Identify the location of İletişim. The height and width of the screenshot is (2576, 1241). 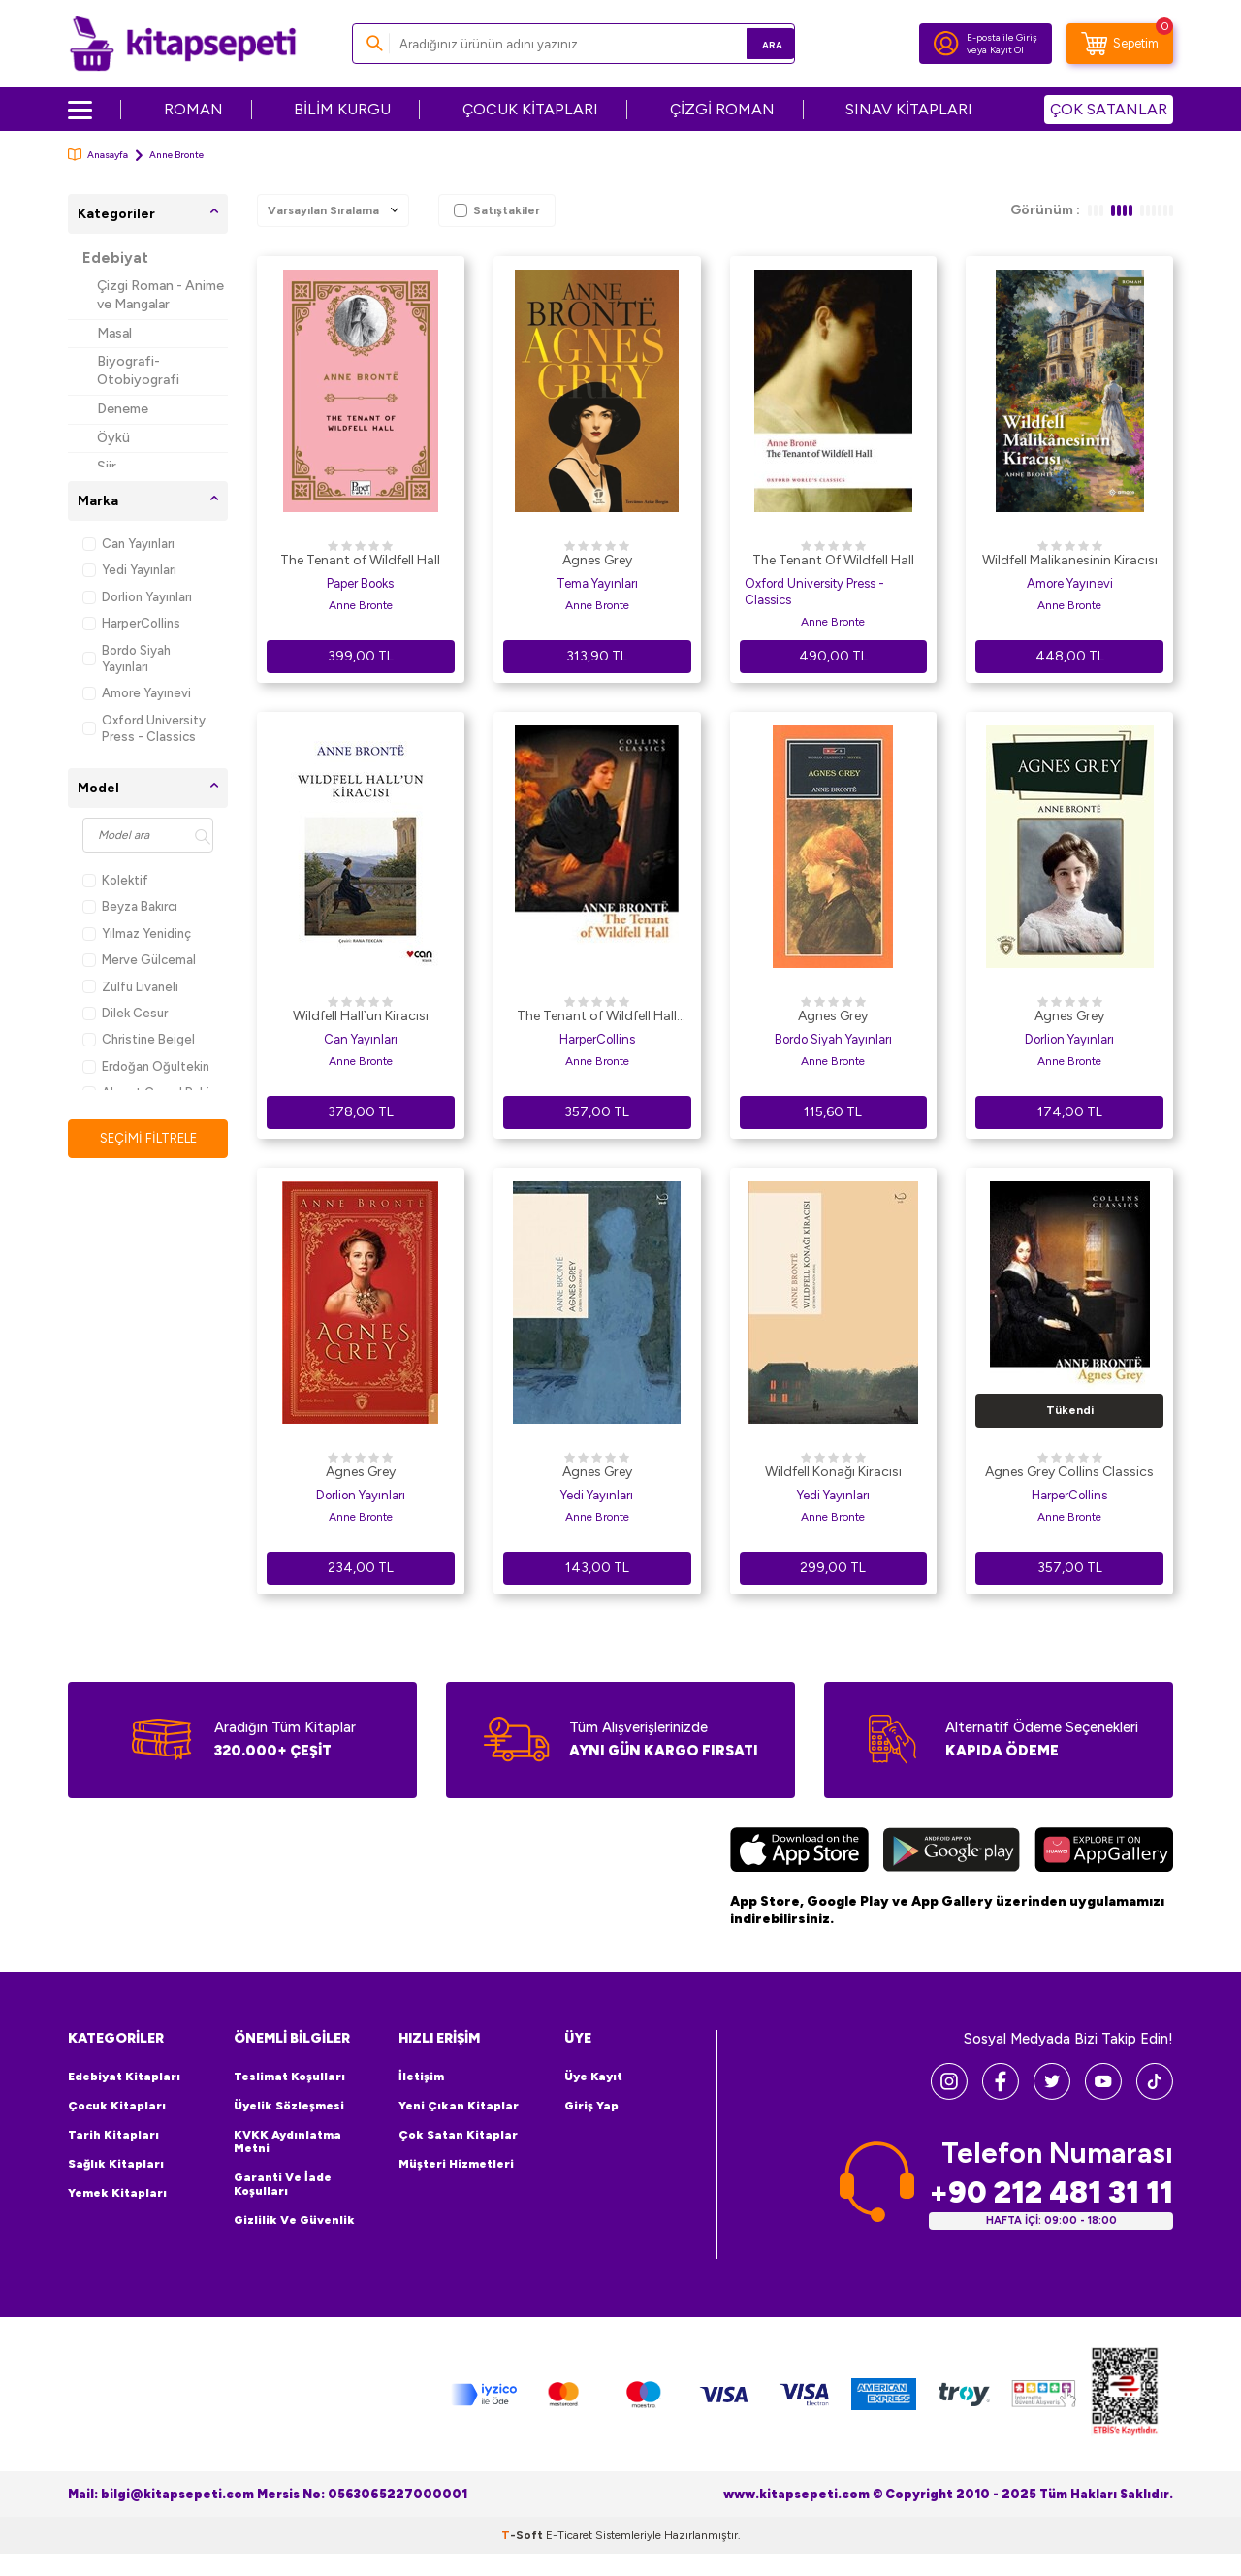
(421, 2076).